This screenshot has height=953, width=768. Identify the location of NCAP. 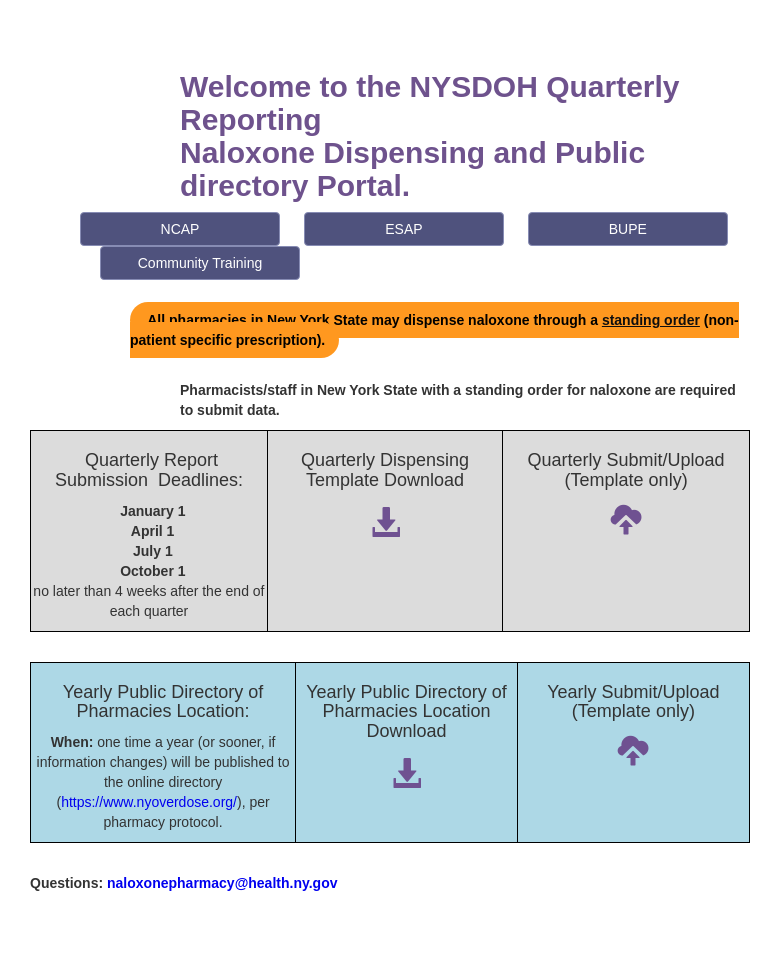
(180, 229).